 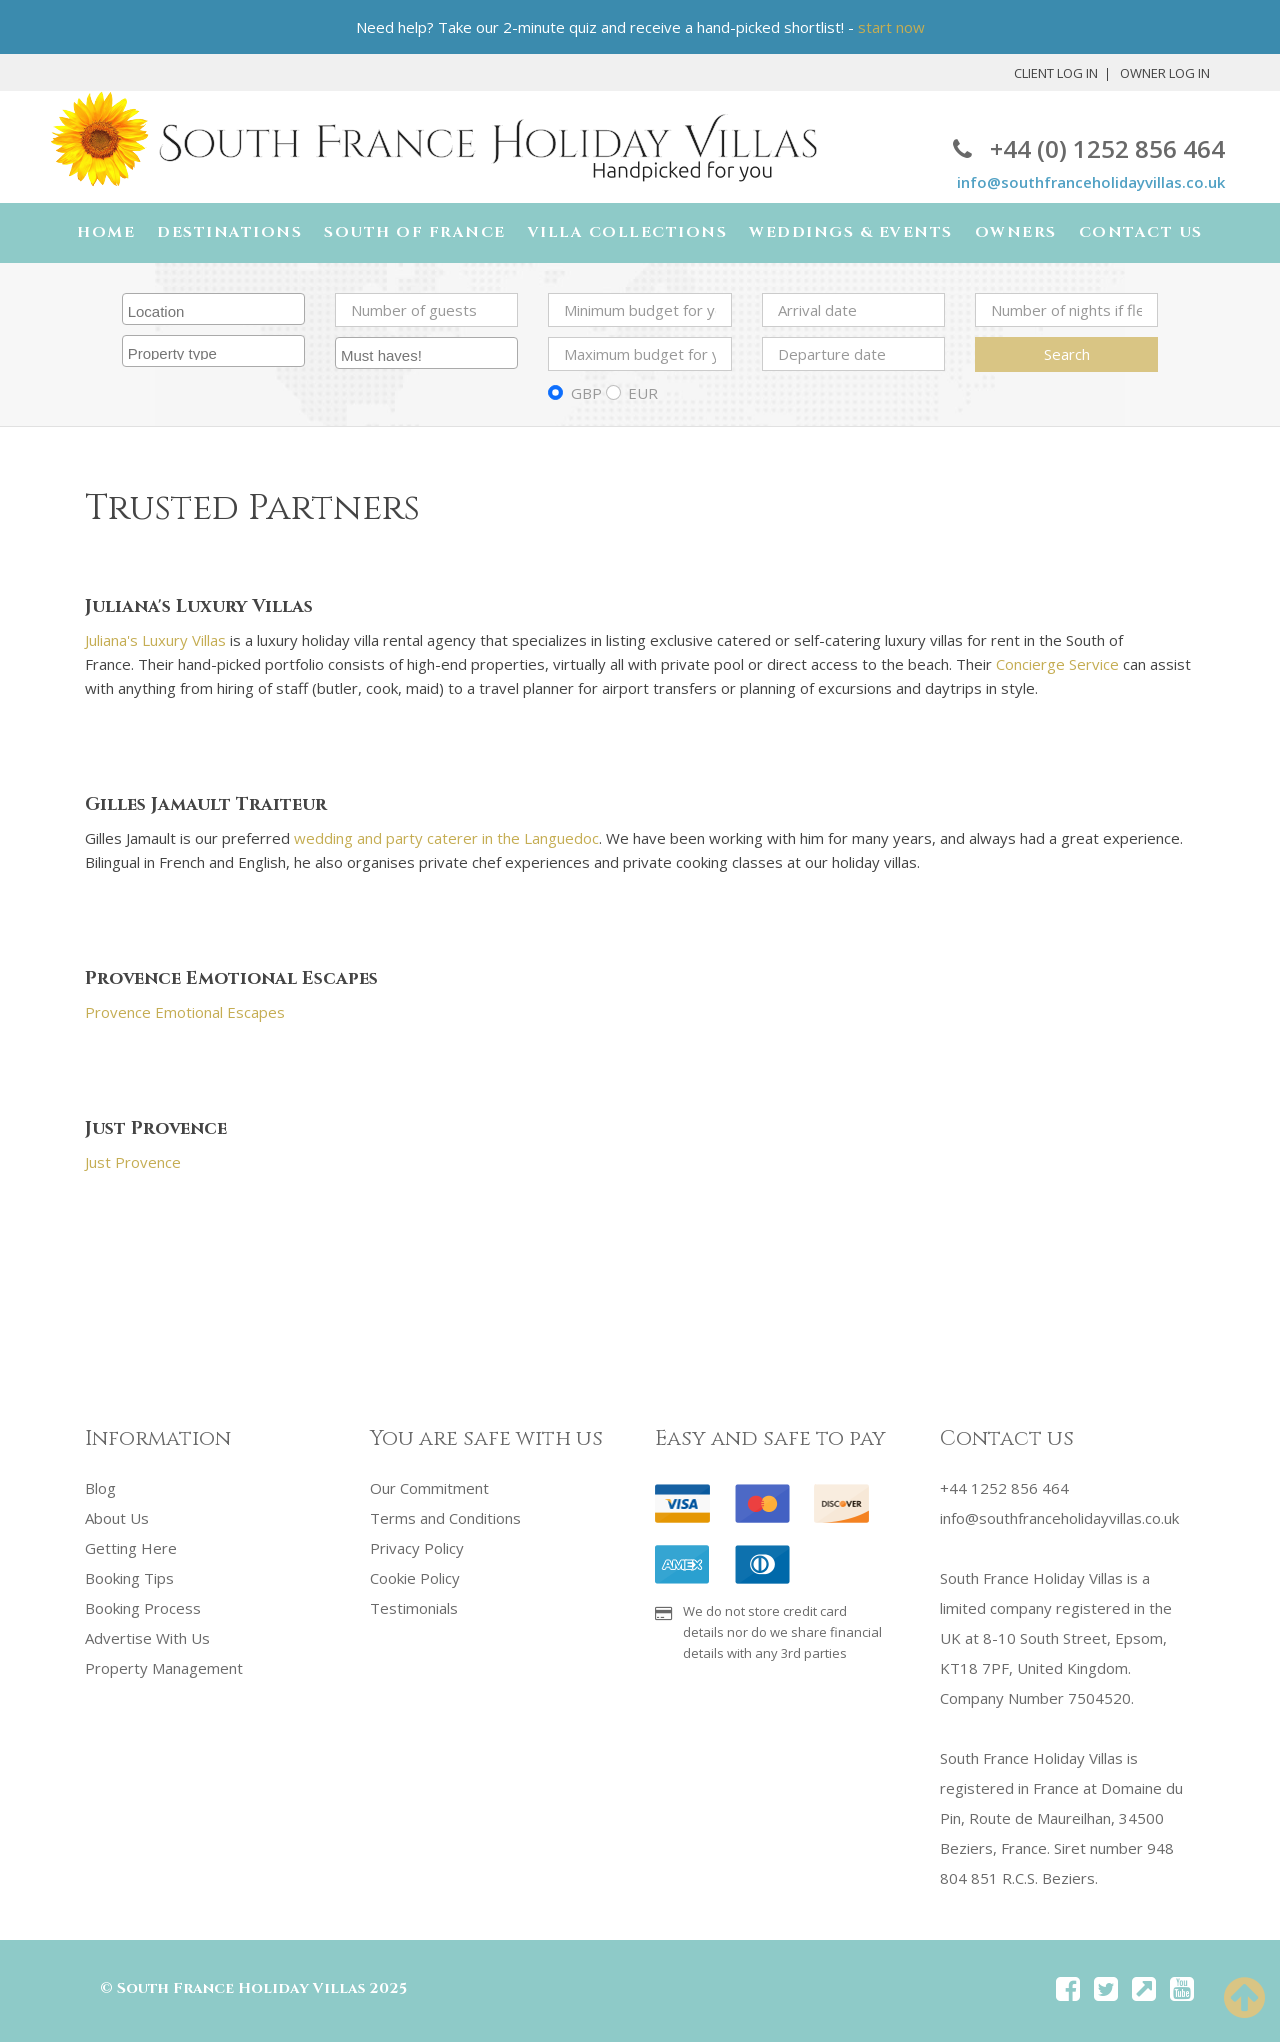 What do you see at coordinates (628, 232) in the screenshot?
I see `Villa Collections` at bounding box center [628, 232].